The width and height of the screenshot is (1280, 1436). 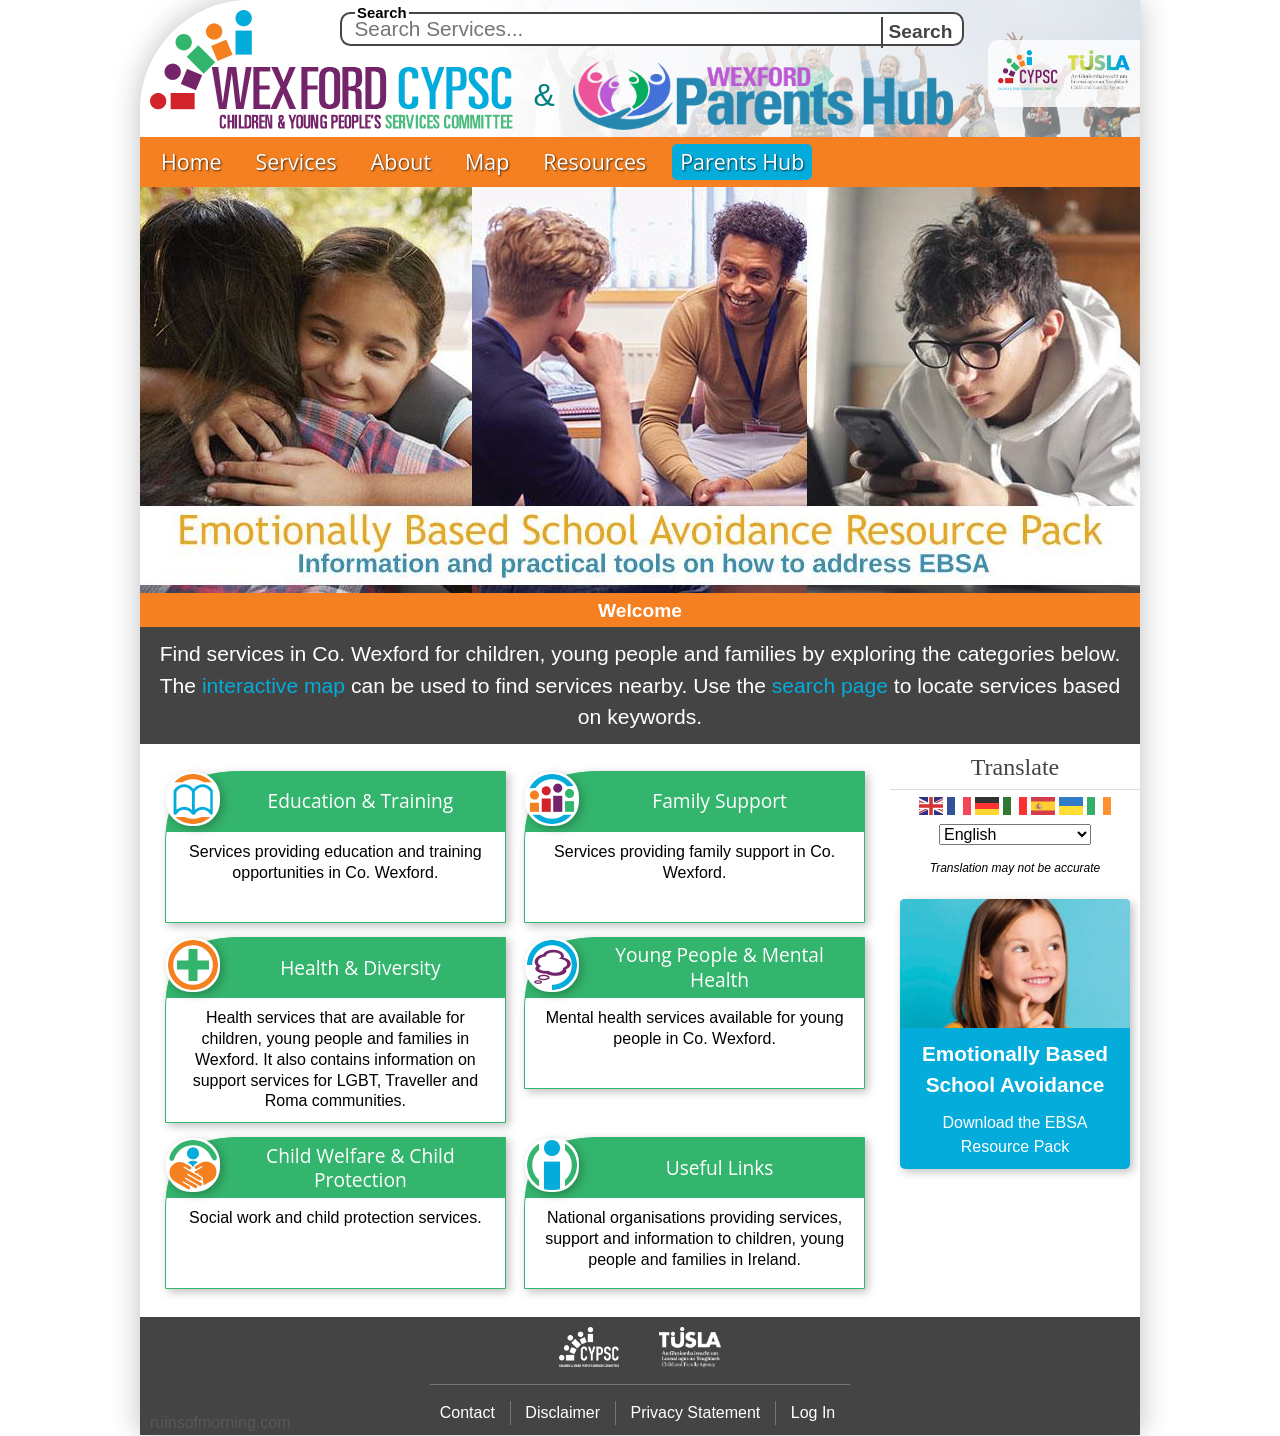 I want to click on Family Support, so click(x=719, y=800).